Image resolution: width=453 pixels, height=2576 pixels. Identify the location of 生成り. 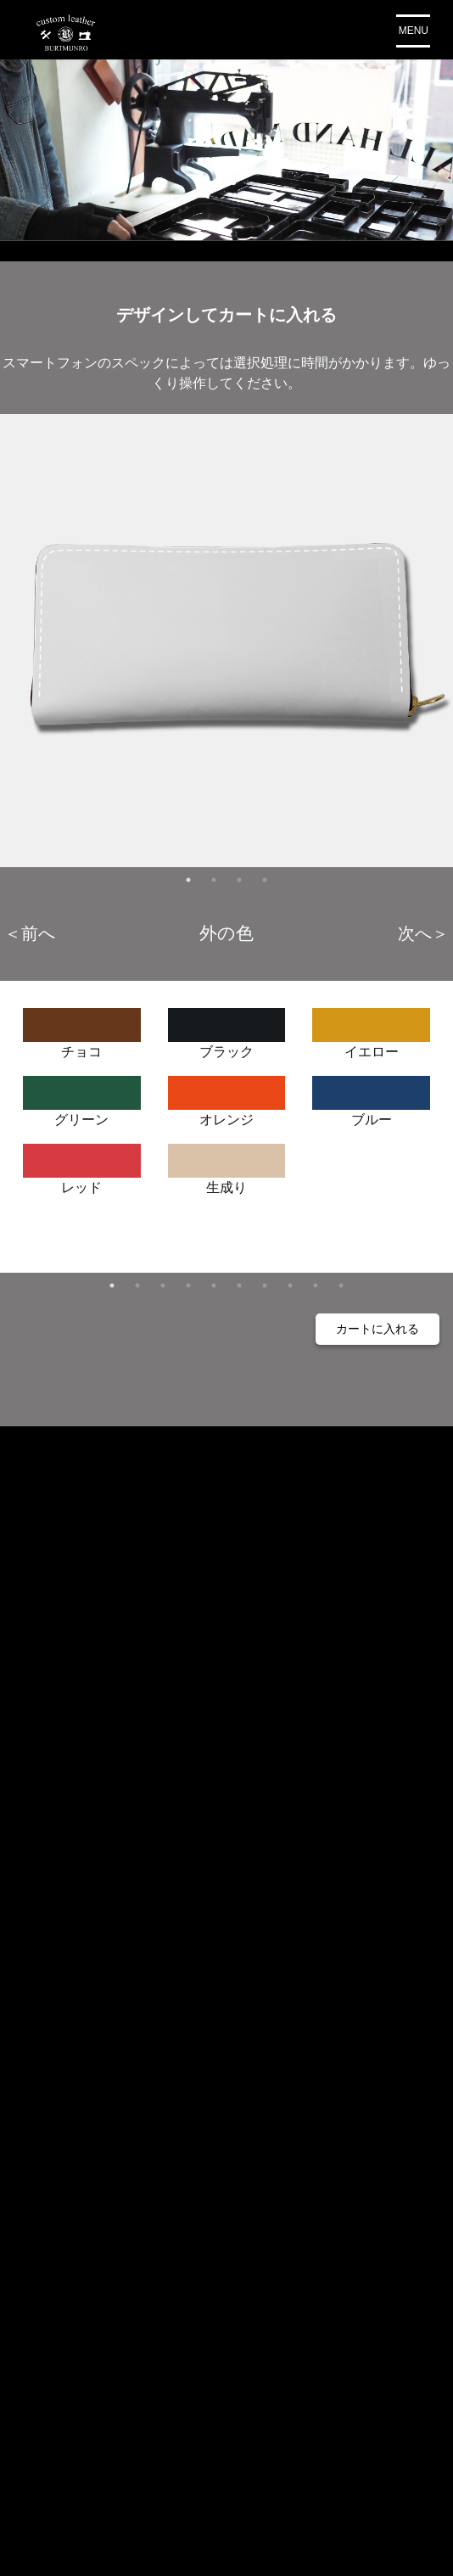
(227, 1164).